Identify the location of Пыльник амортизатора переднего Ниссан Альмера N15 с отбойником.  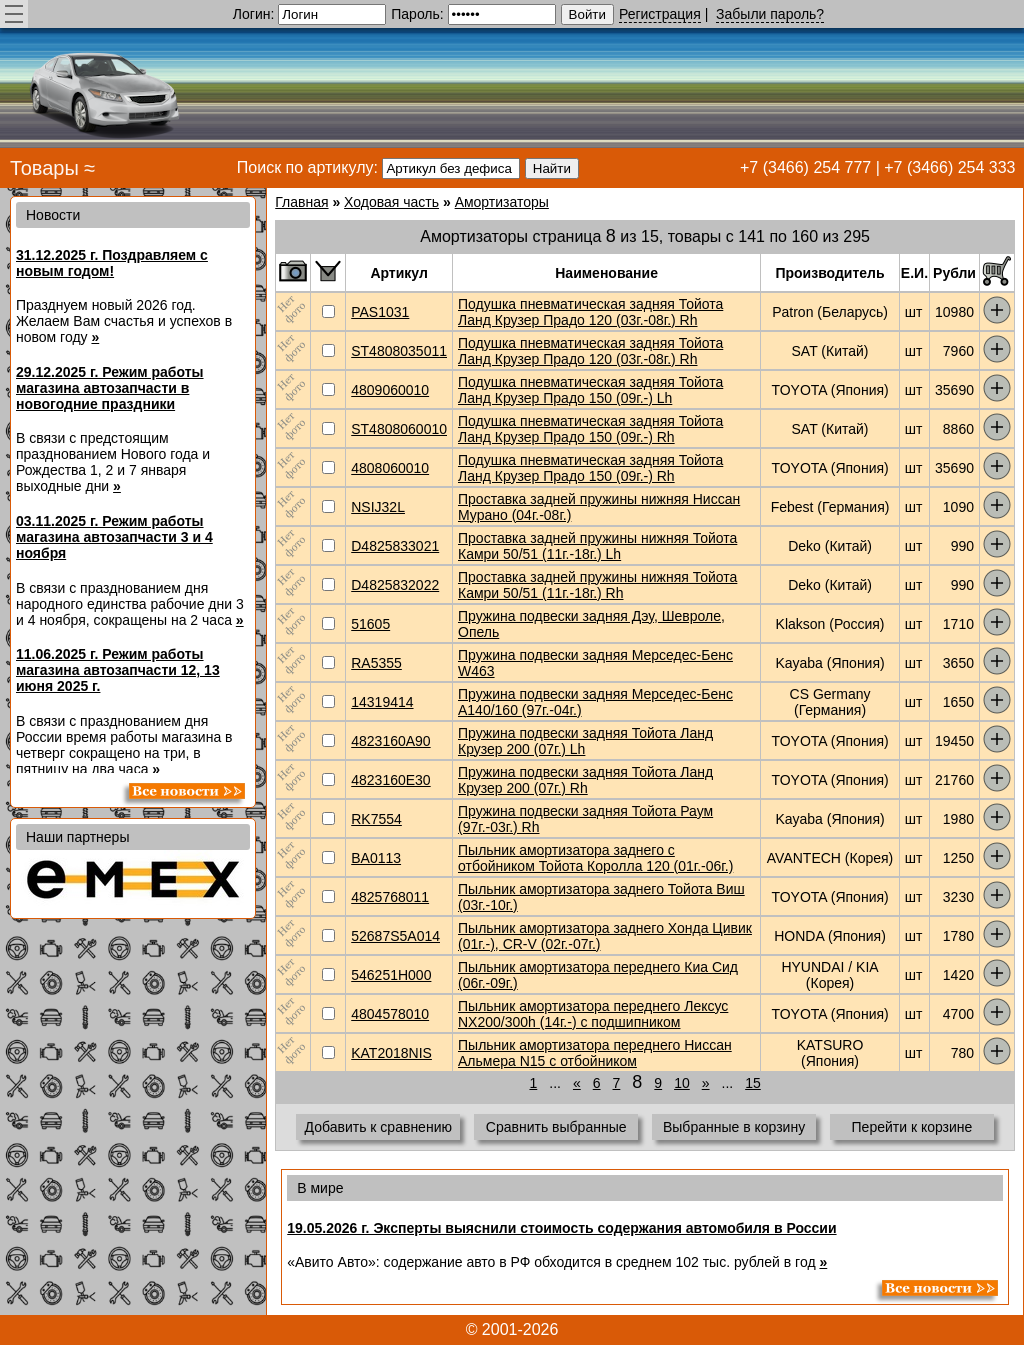
(595, 1053).